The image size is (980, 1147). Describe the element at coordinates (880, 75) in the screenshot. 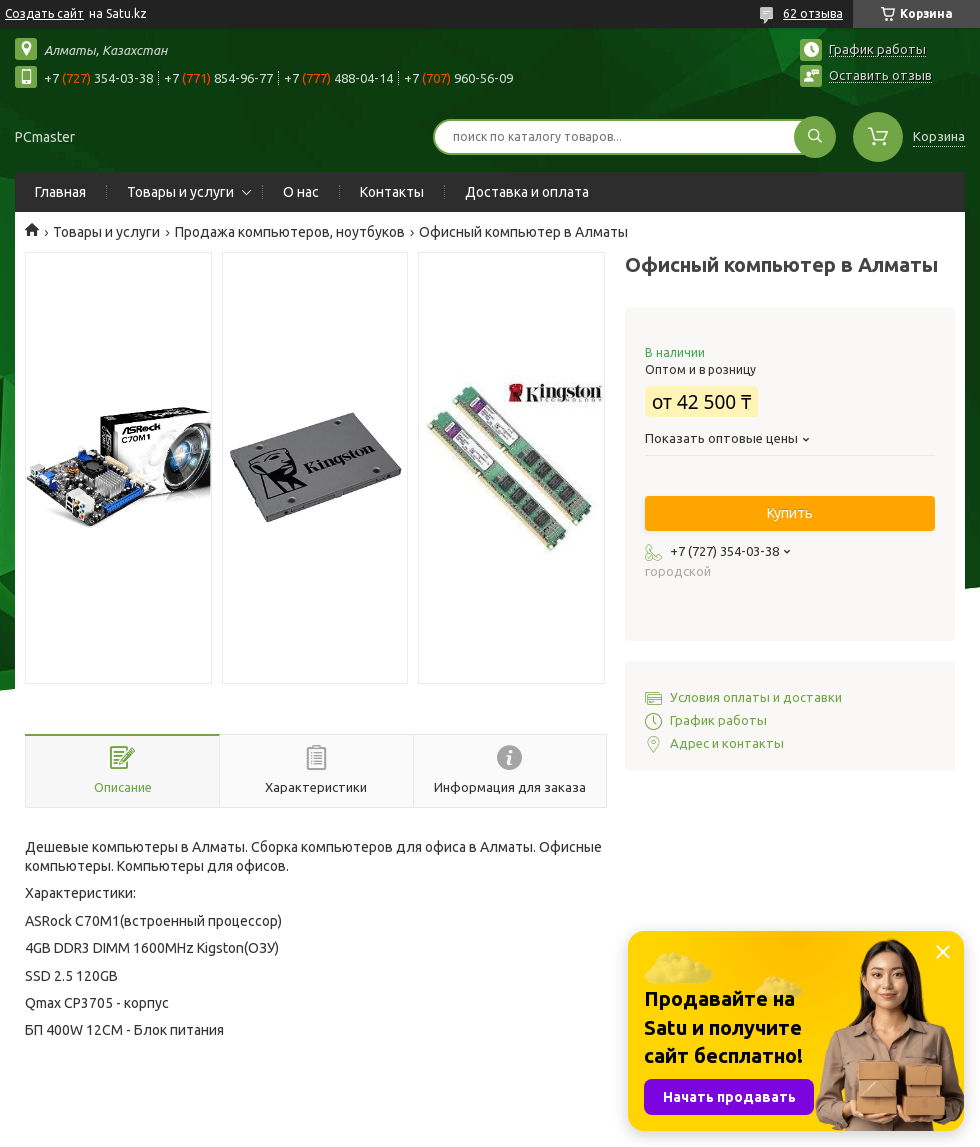

I see `Оставить отзыв` at that location.